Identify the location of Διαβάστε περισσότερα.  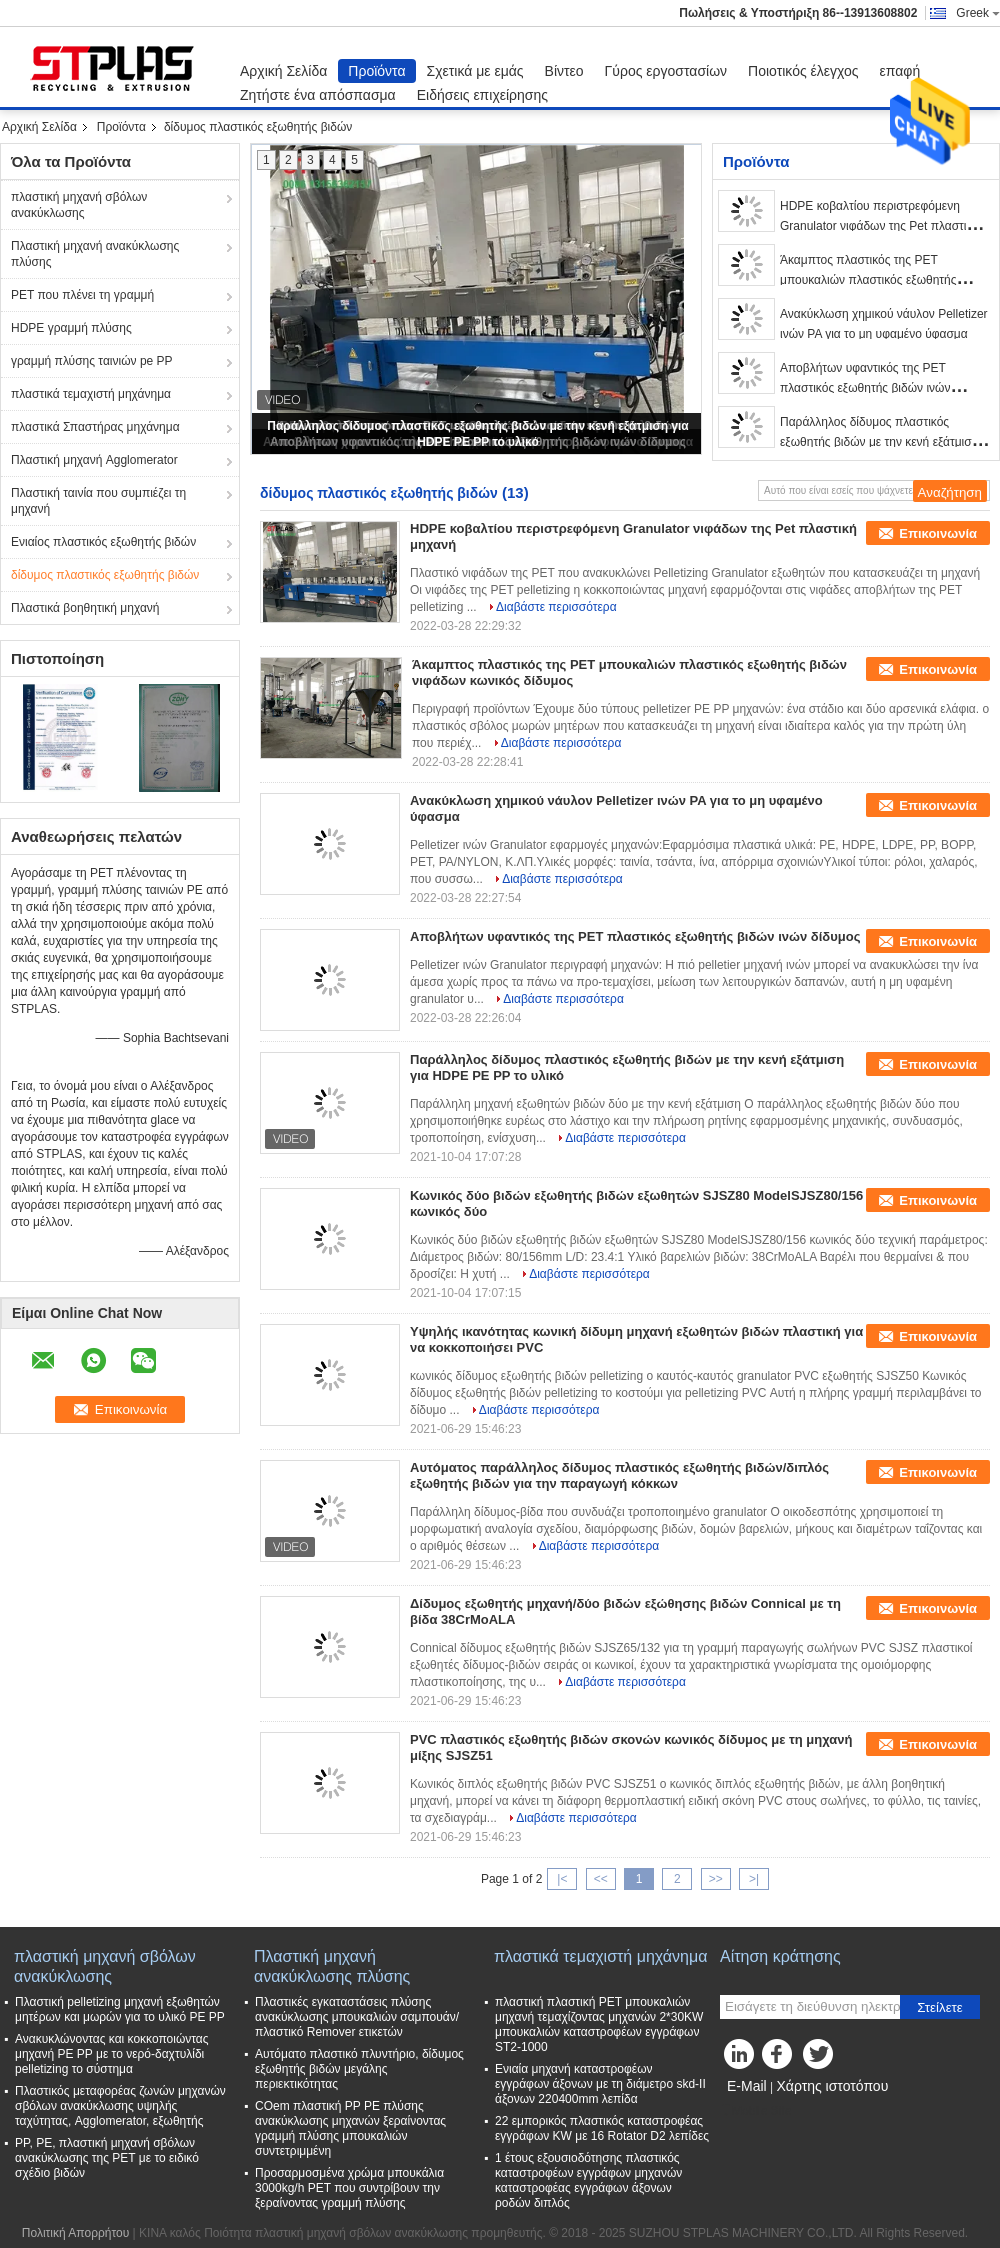
(556, 607).